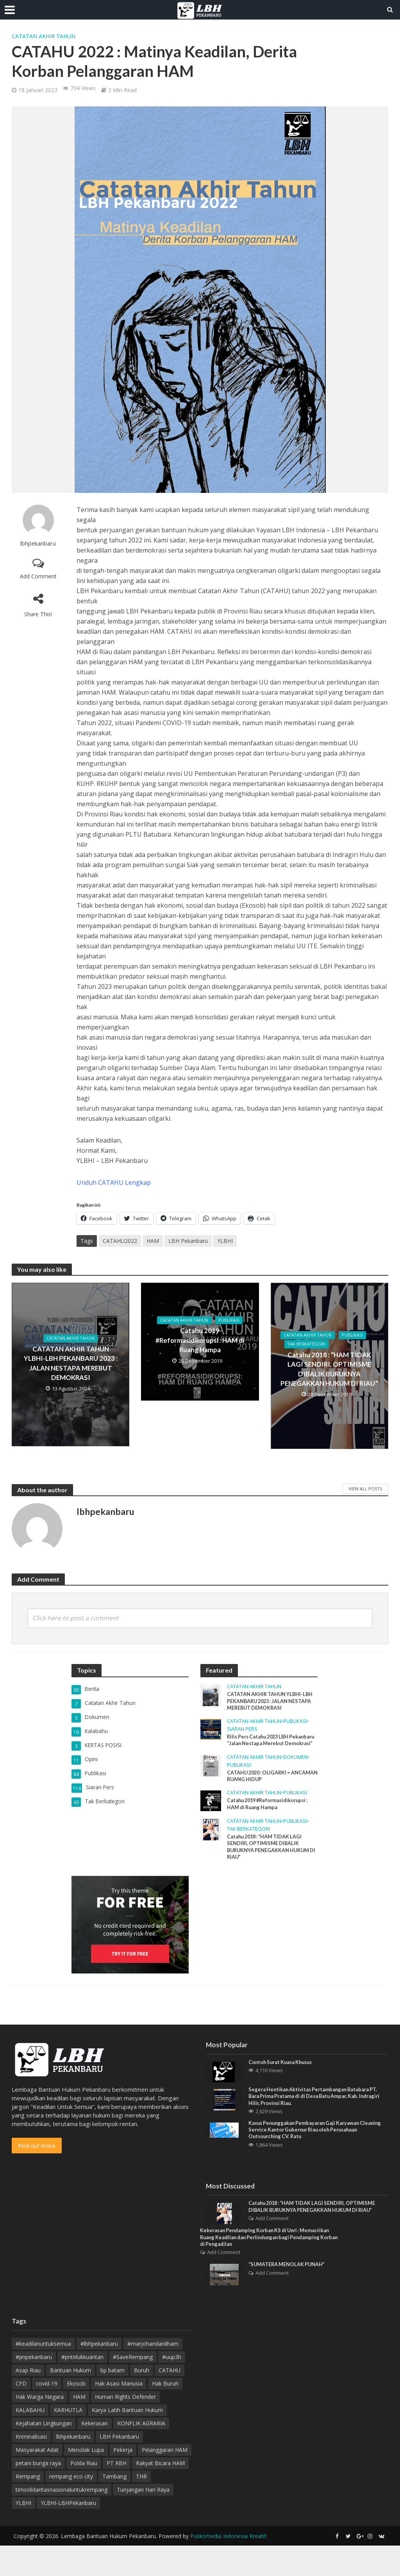  I want to click on HAM, so click(152, 1240).